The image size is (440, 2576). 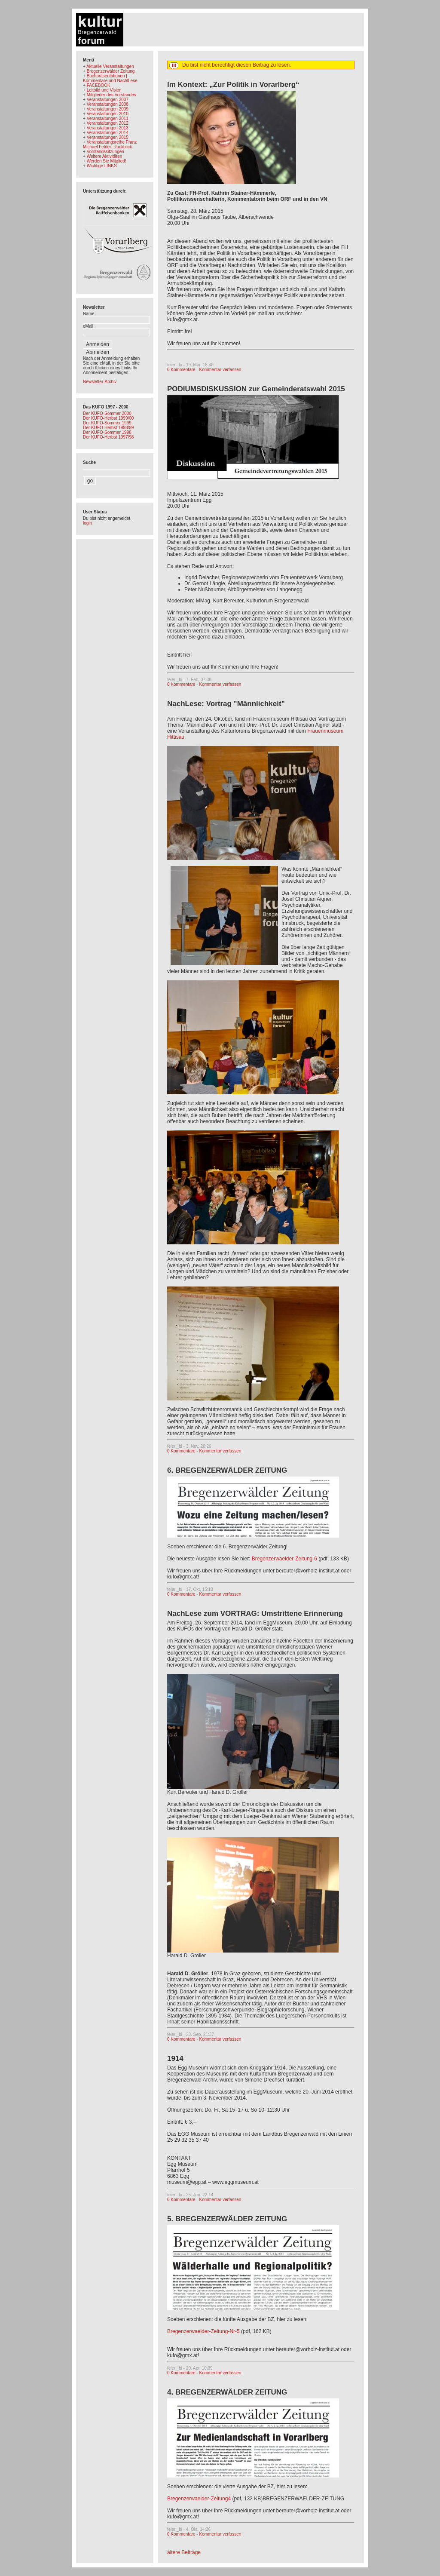 I want to click on login, so click(x=87, y=523).